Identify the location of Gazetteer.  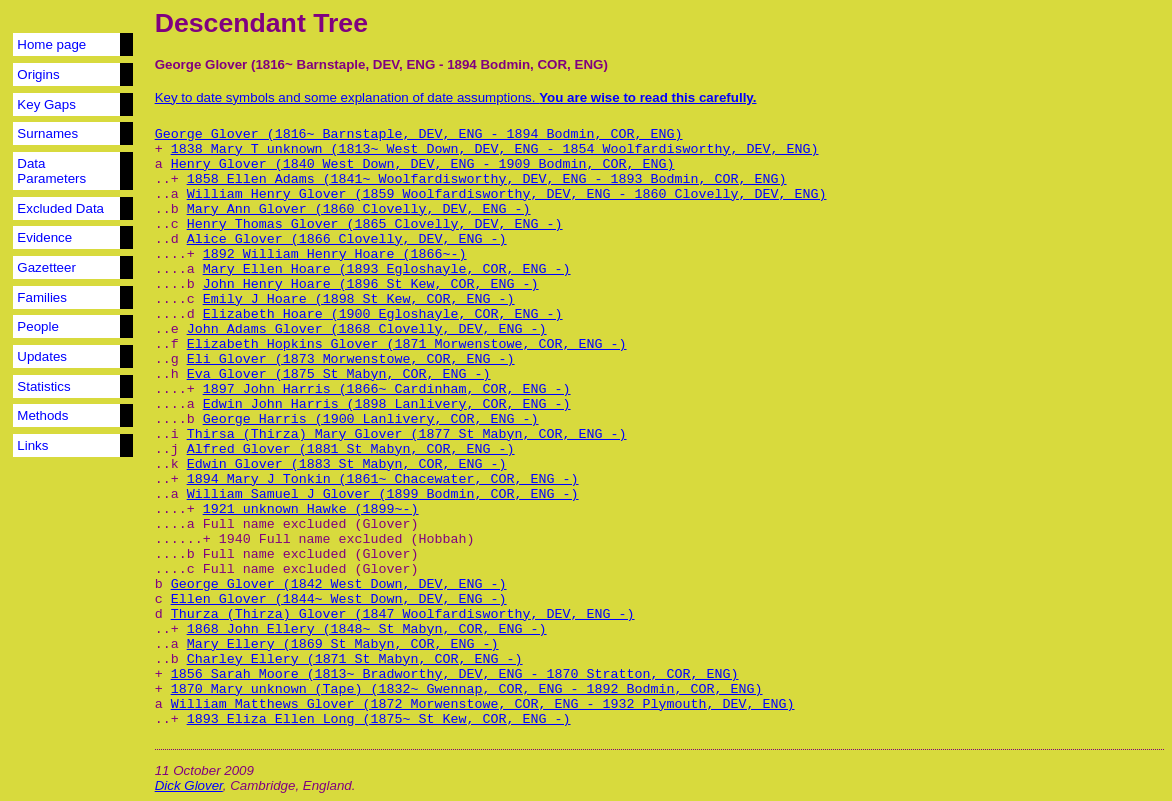
(46, 267).